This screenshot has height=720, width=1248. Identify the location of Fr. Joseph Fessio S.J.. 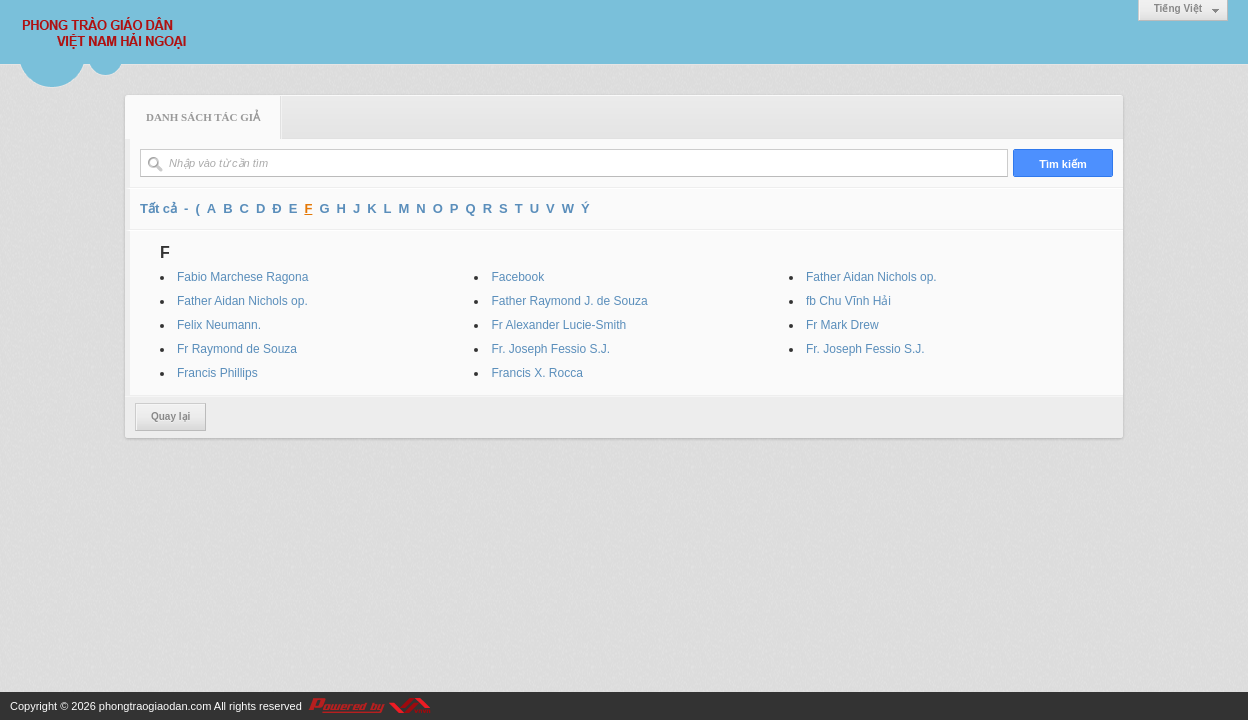
(550, 349).